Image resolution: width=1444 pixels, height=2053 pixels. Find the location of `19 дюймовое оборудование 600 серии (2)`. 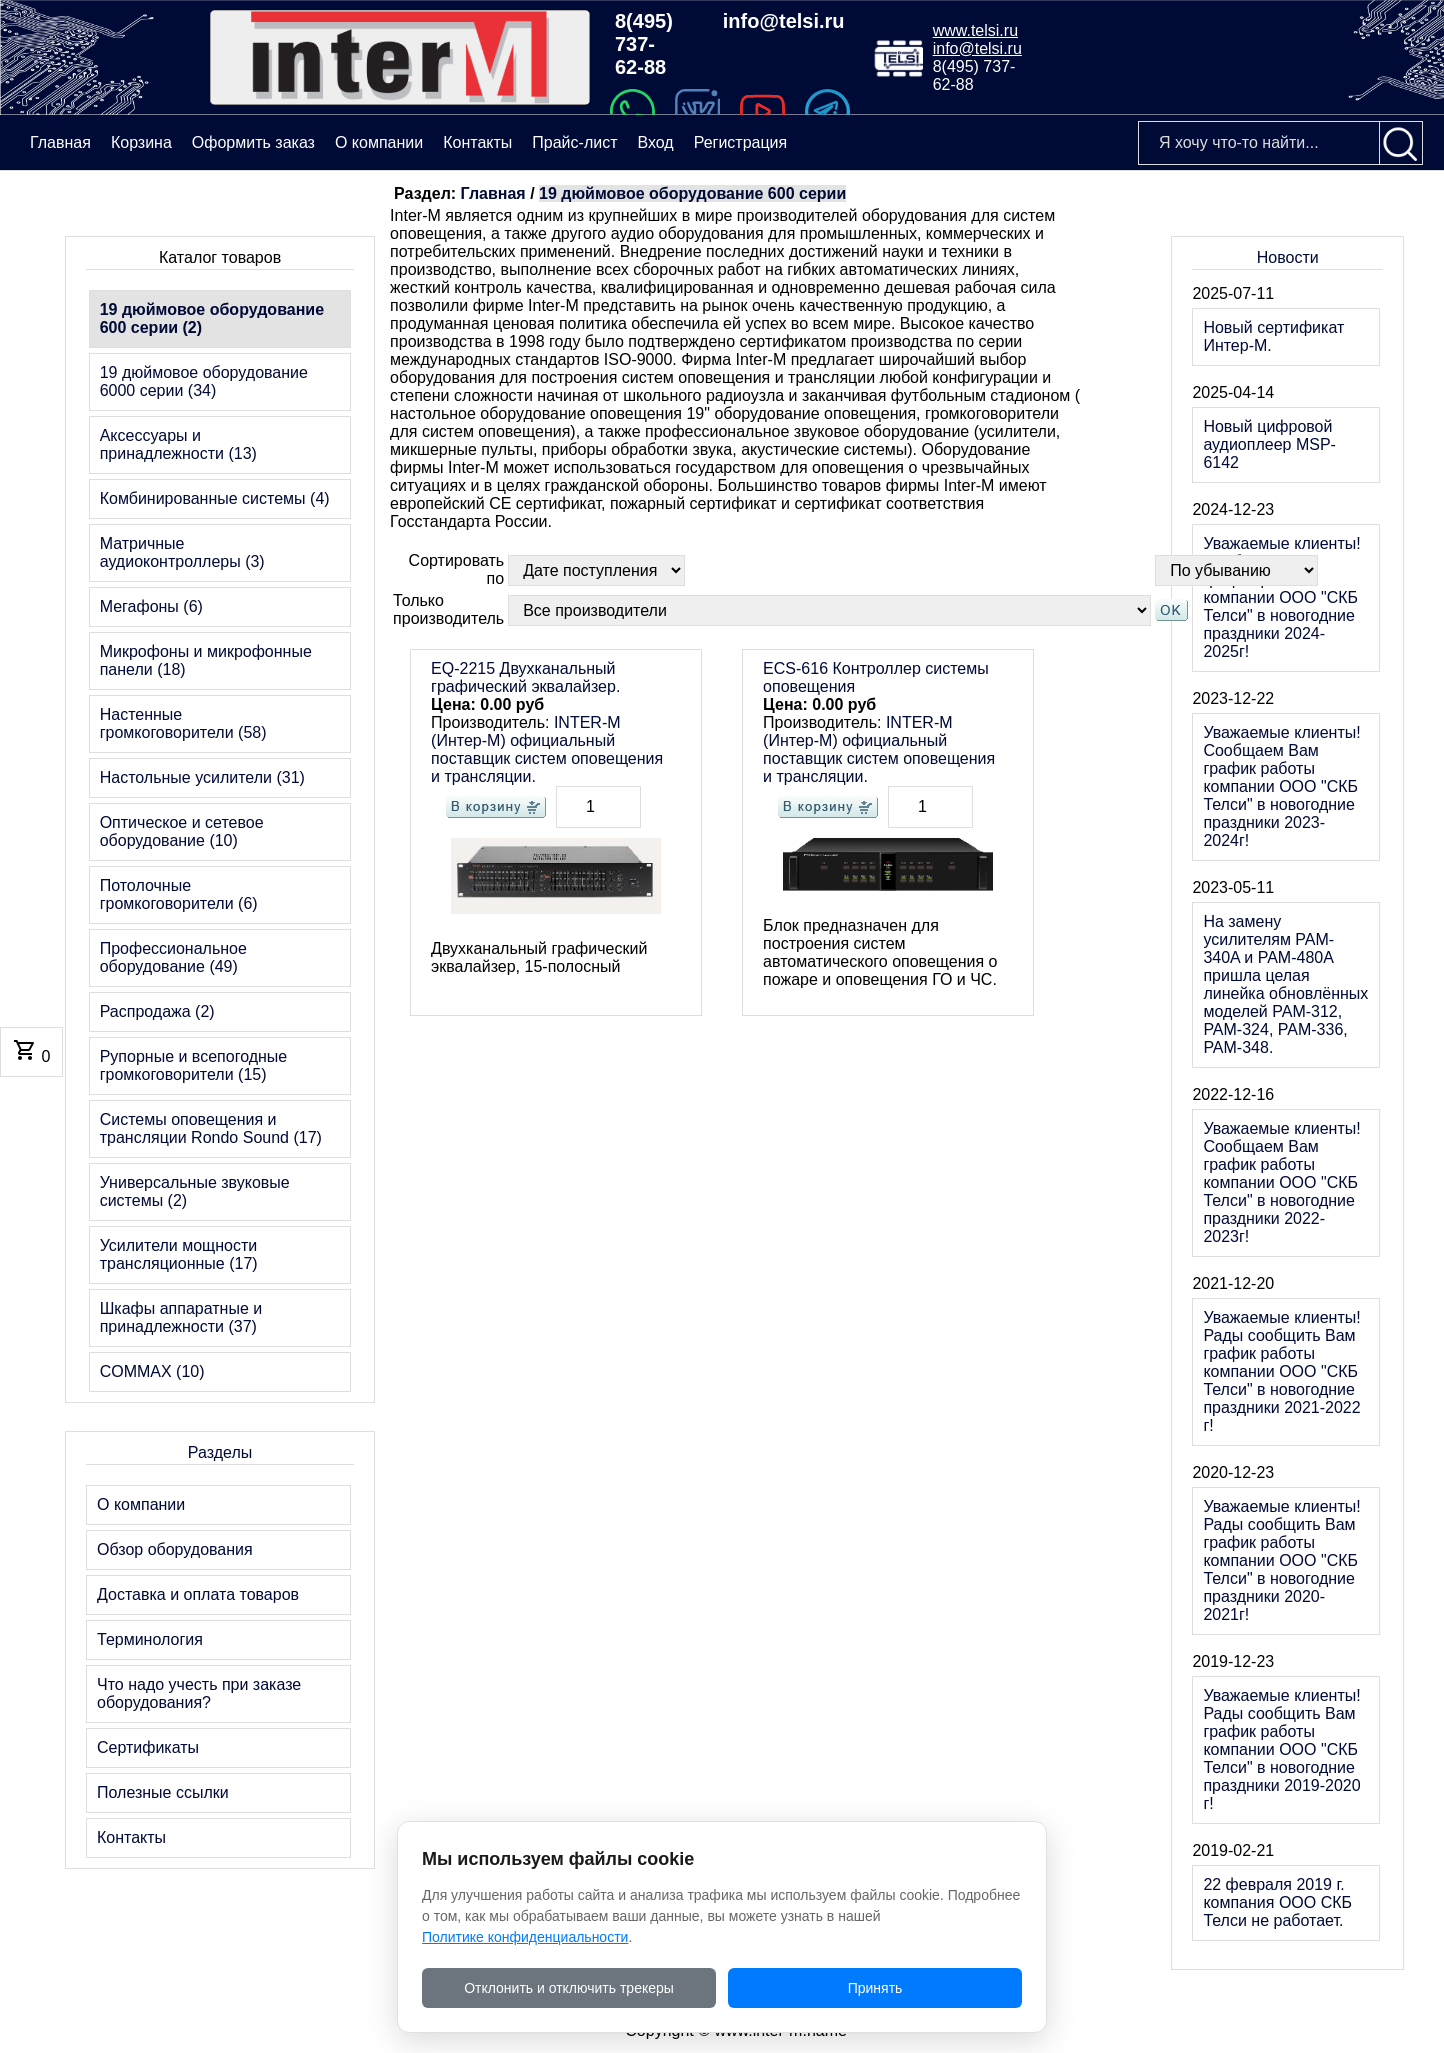

19 дюймовое оборудование 600 серии (2) is located at coordinates (212, 318).